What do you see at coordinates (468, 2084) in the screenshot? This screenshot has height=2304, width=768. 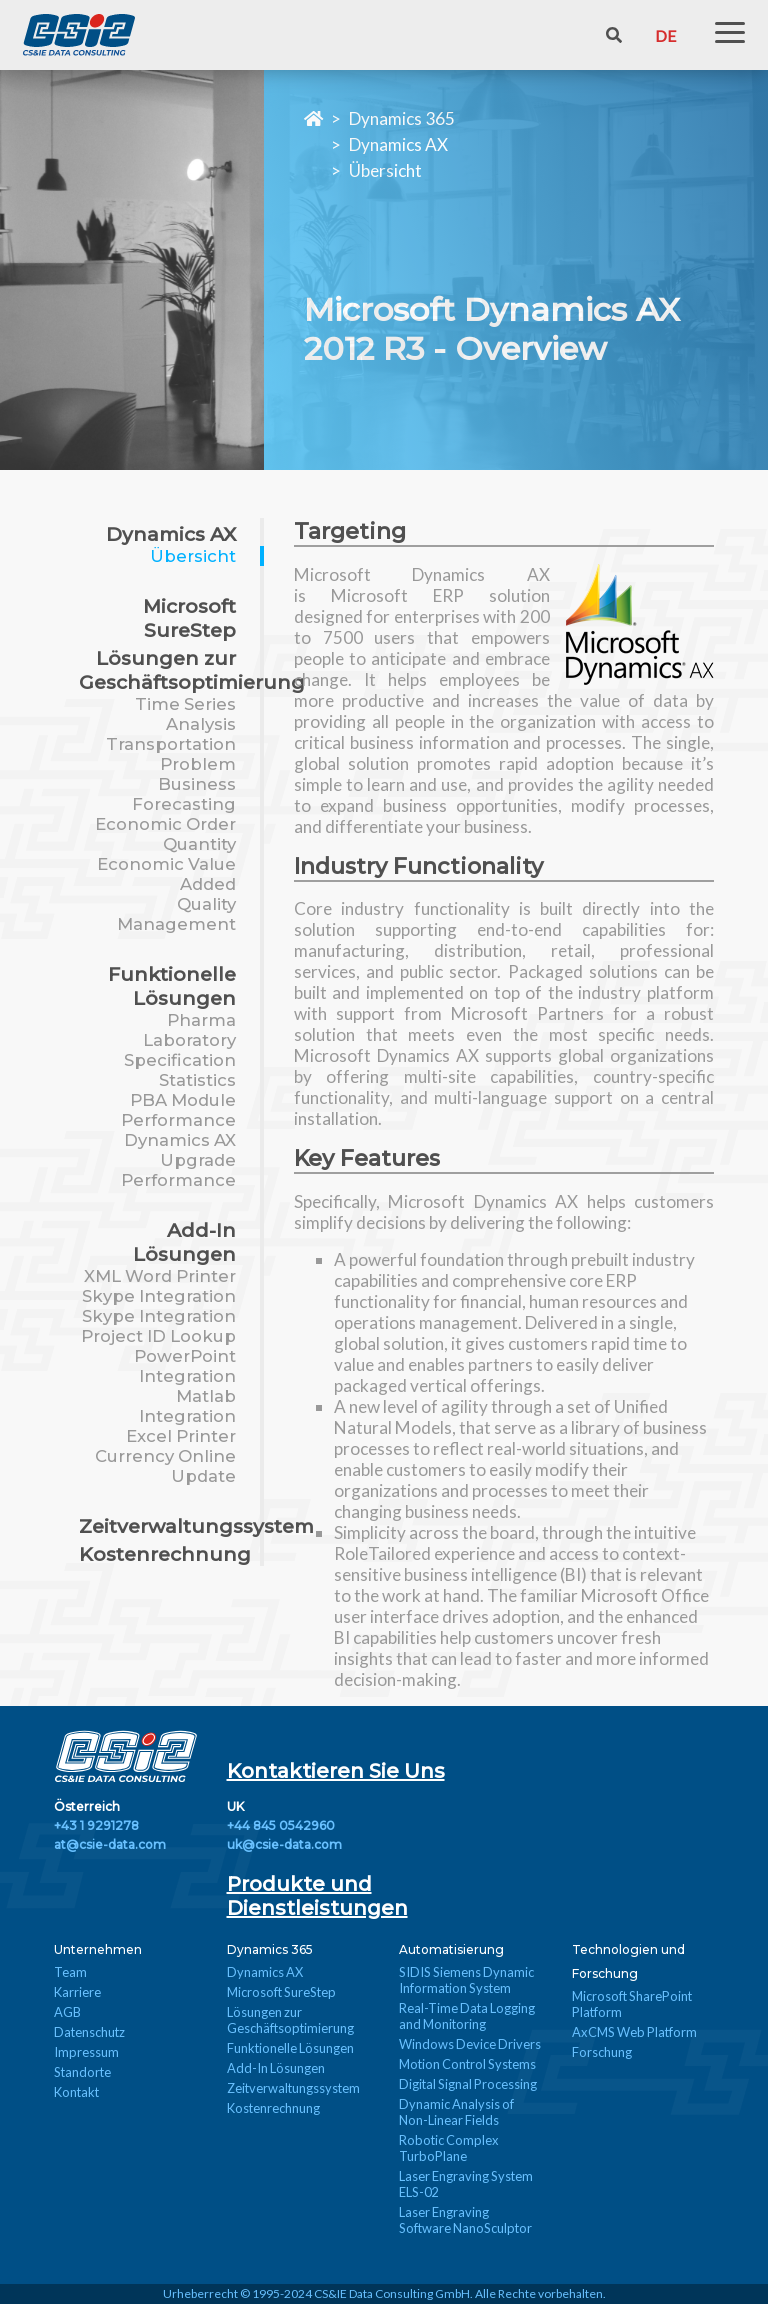 I see `Digital Signal Processing` at bounding box center [468, 2084].